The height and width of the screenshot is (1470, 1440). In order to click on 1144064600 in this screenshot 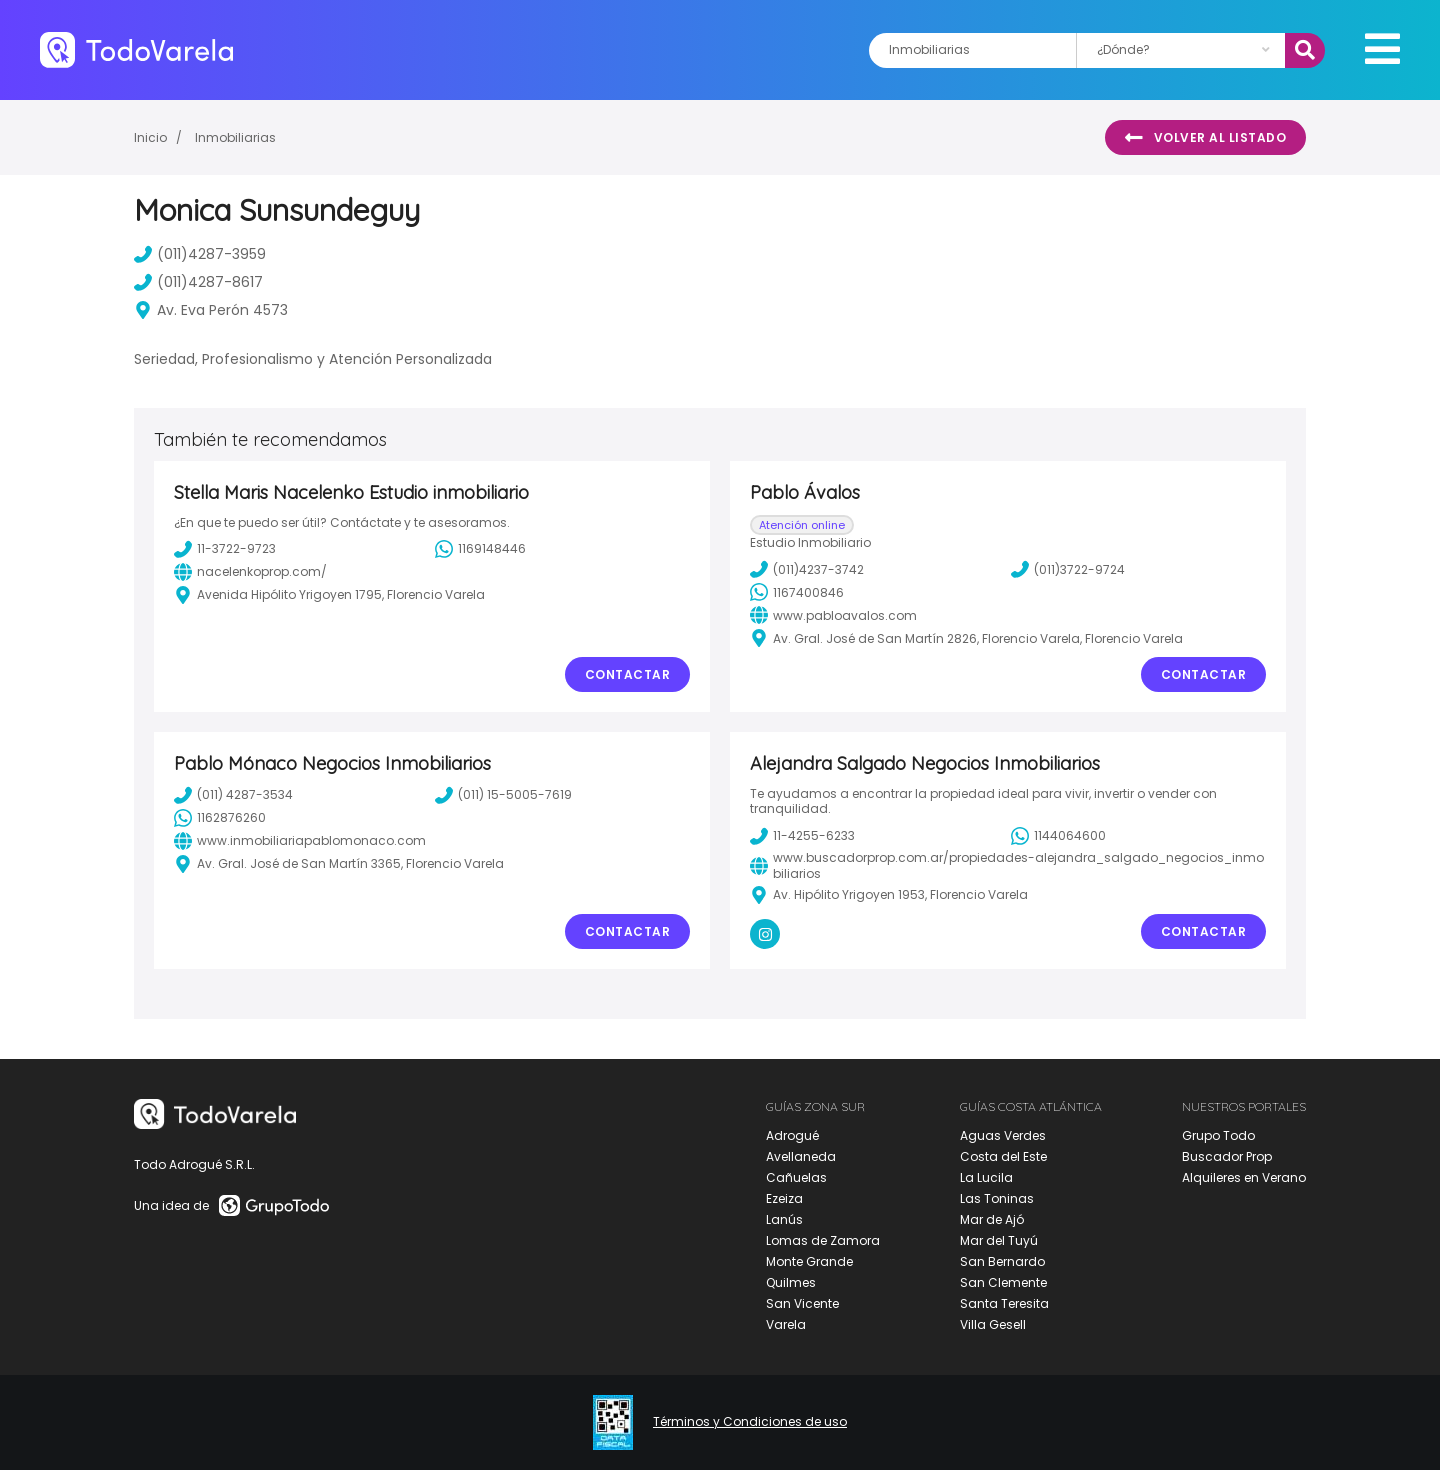, I will do `click(1058, 836)`.